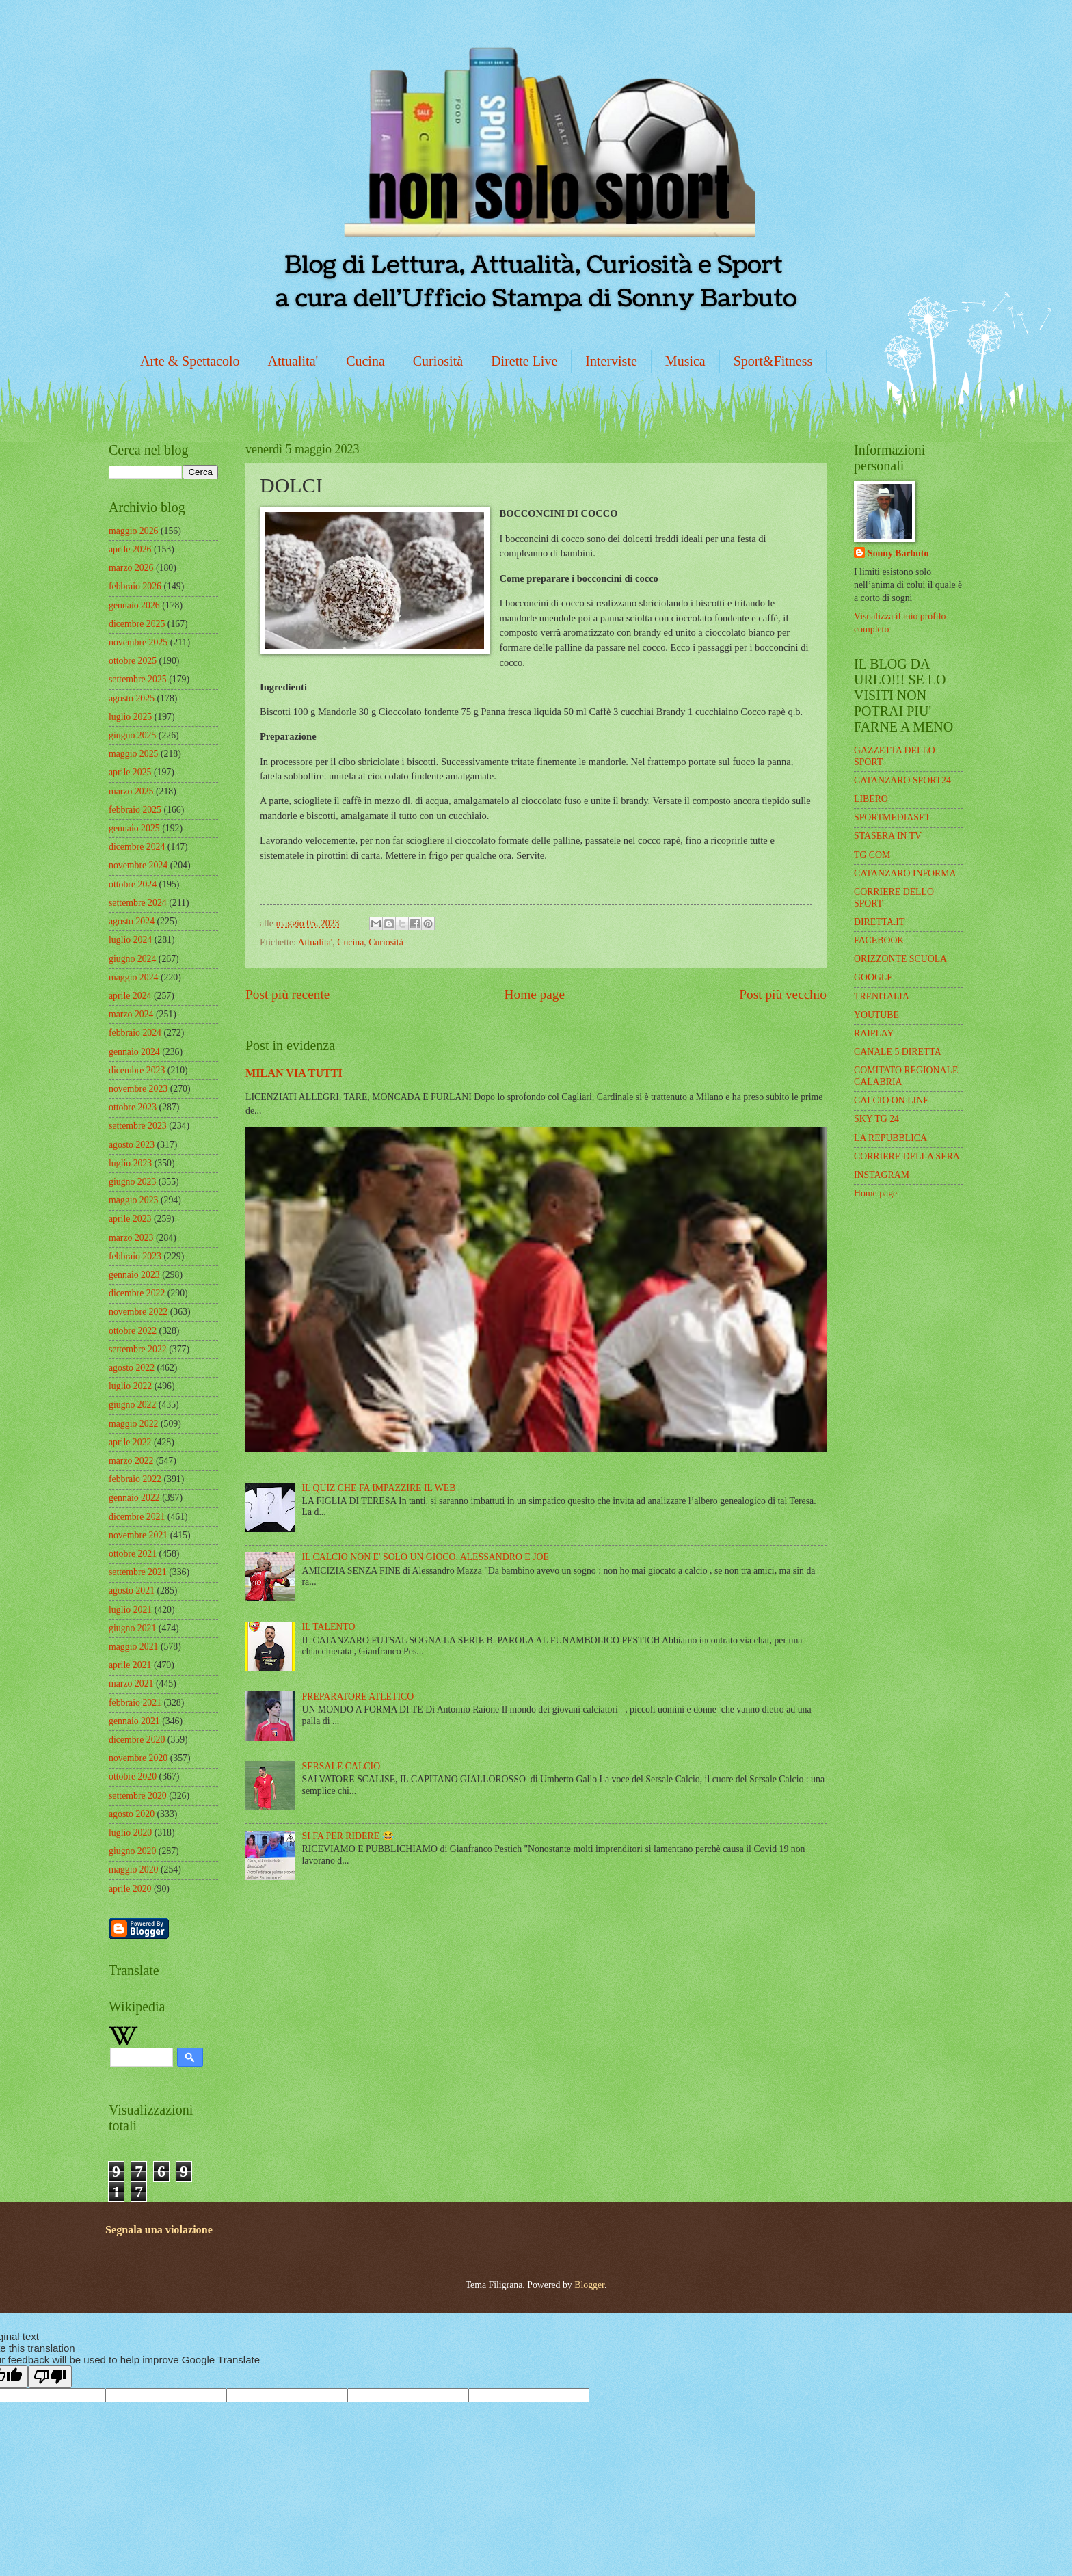 The height and width of the screenshot is (2576, 1072). Describe the element at coordinates (137, 847) in the screenshot. I see `dicembre 2024` at that location.